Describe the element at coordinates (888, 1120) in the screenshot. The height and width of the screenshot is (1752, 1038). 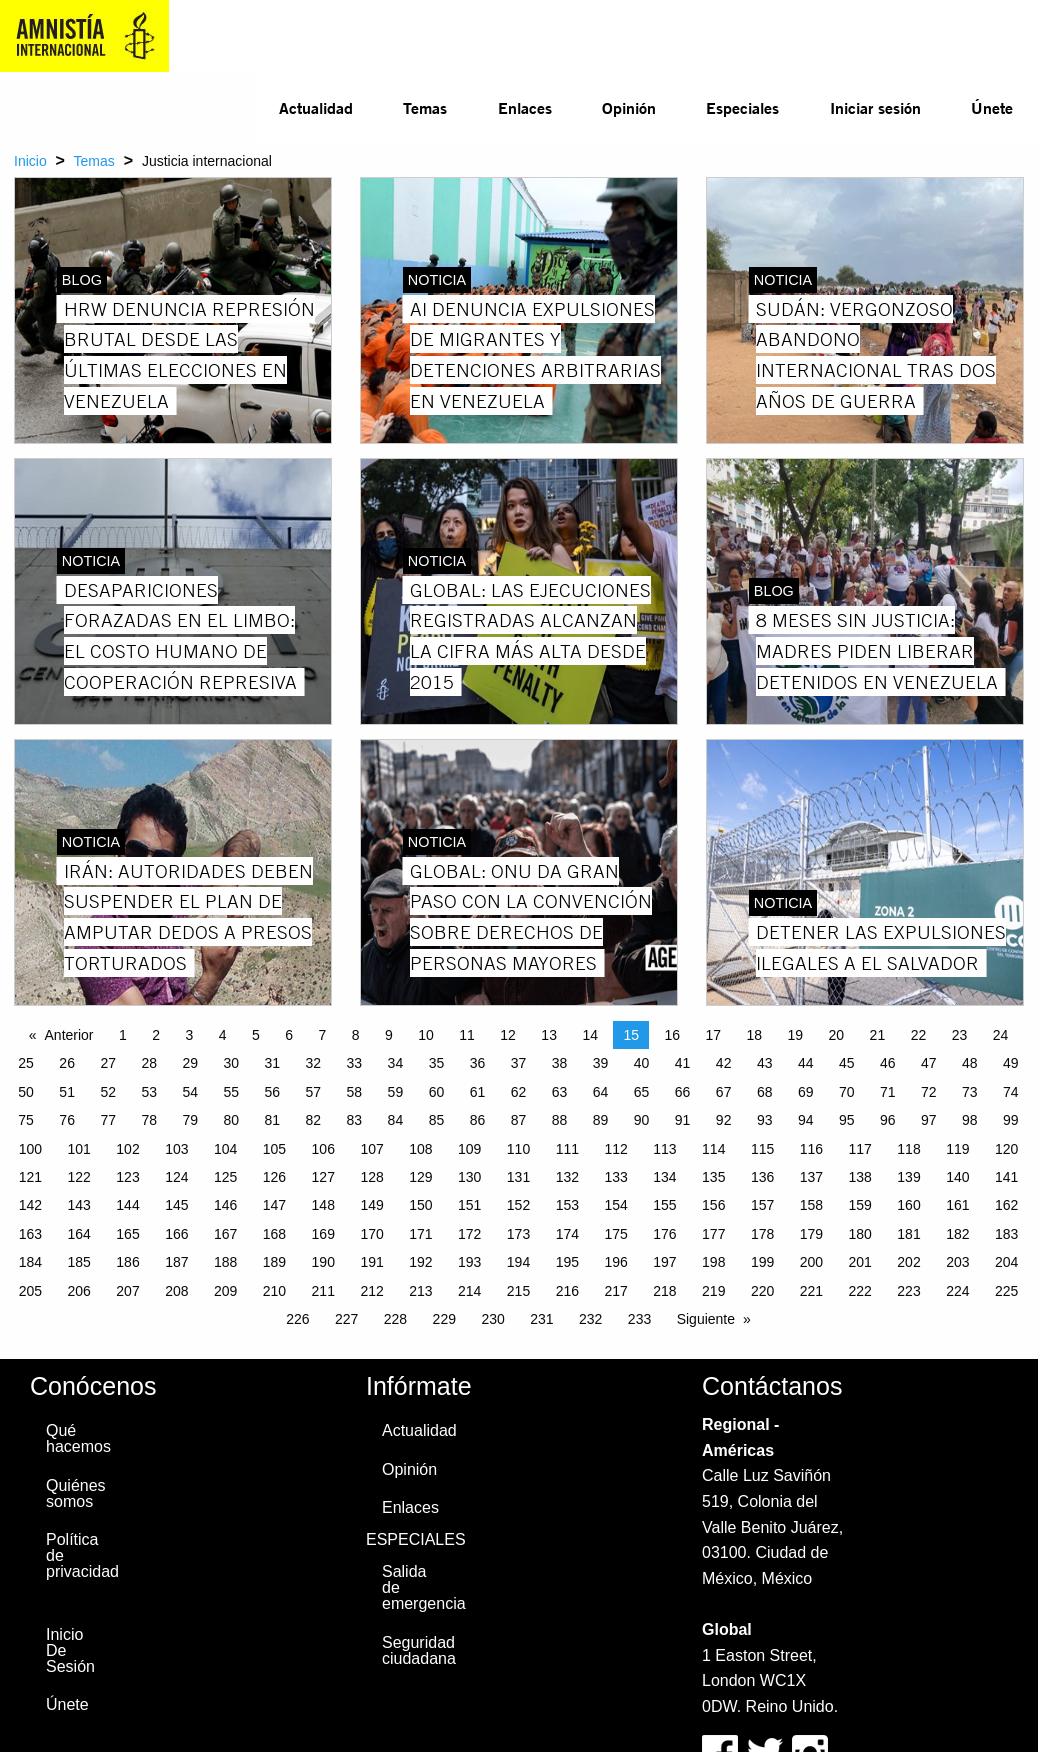
I see `96 [Page 96]` at that location.